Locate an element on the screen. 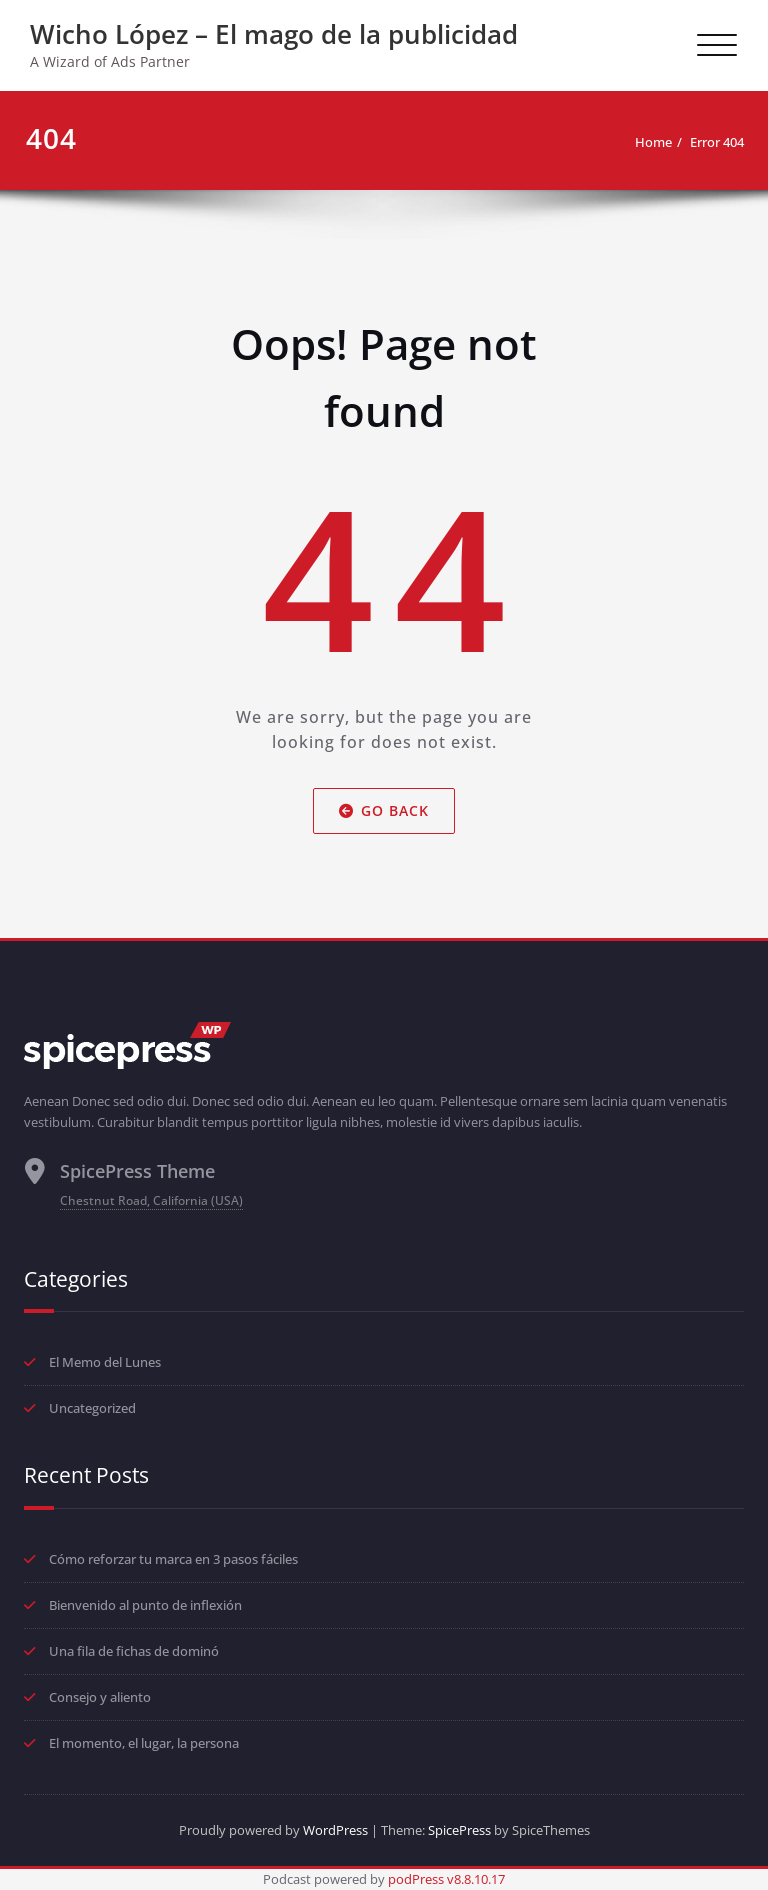 This screenshot has height=1890, width=768. Consejo y aliento is located at coordinates (100, 1697).